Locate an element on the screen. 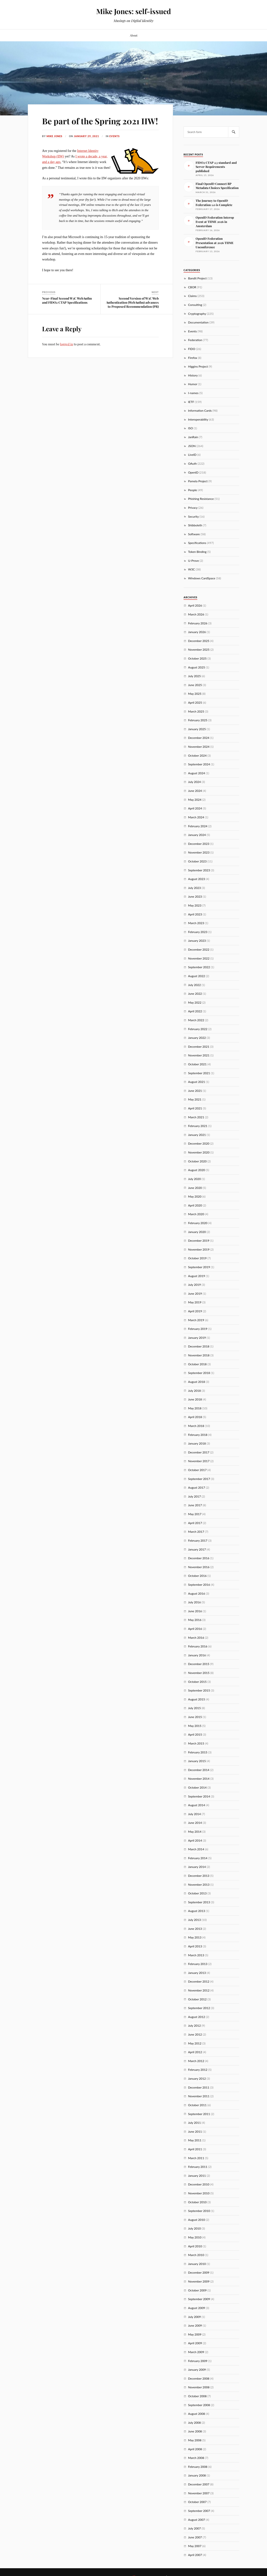  March 2015 is located at coordinates (196, 1743).